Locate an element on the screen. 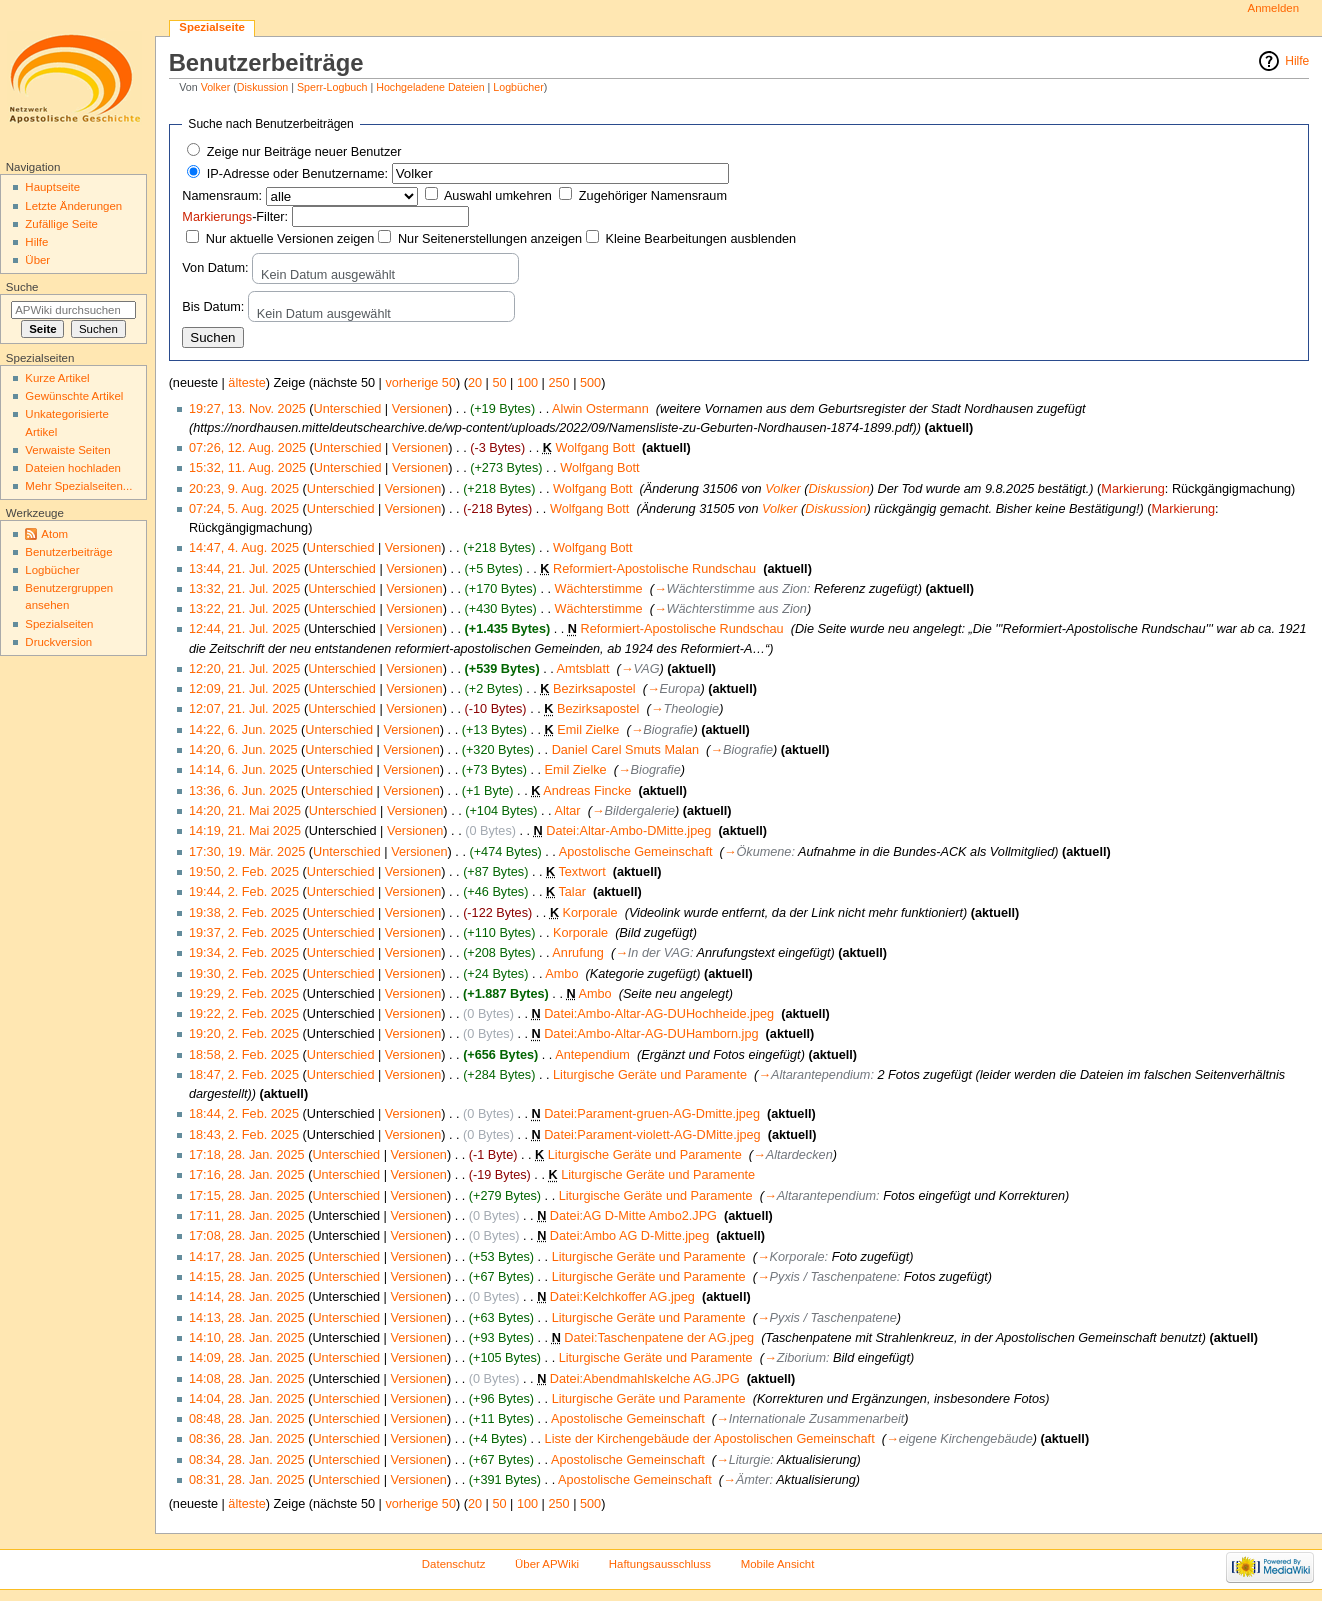  Hochgeladene Dateien is located at coordinates (430, 87).